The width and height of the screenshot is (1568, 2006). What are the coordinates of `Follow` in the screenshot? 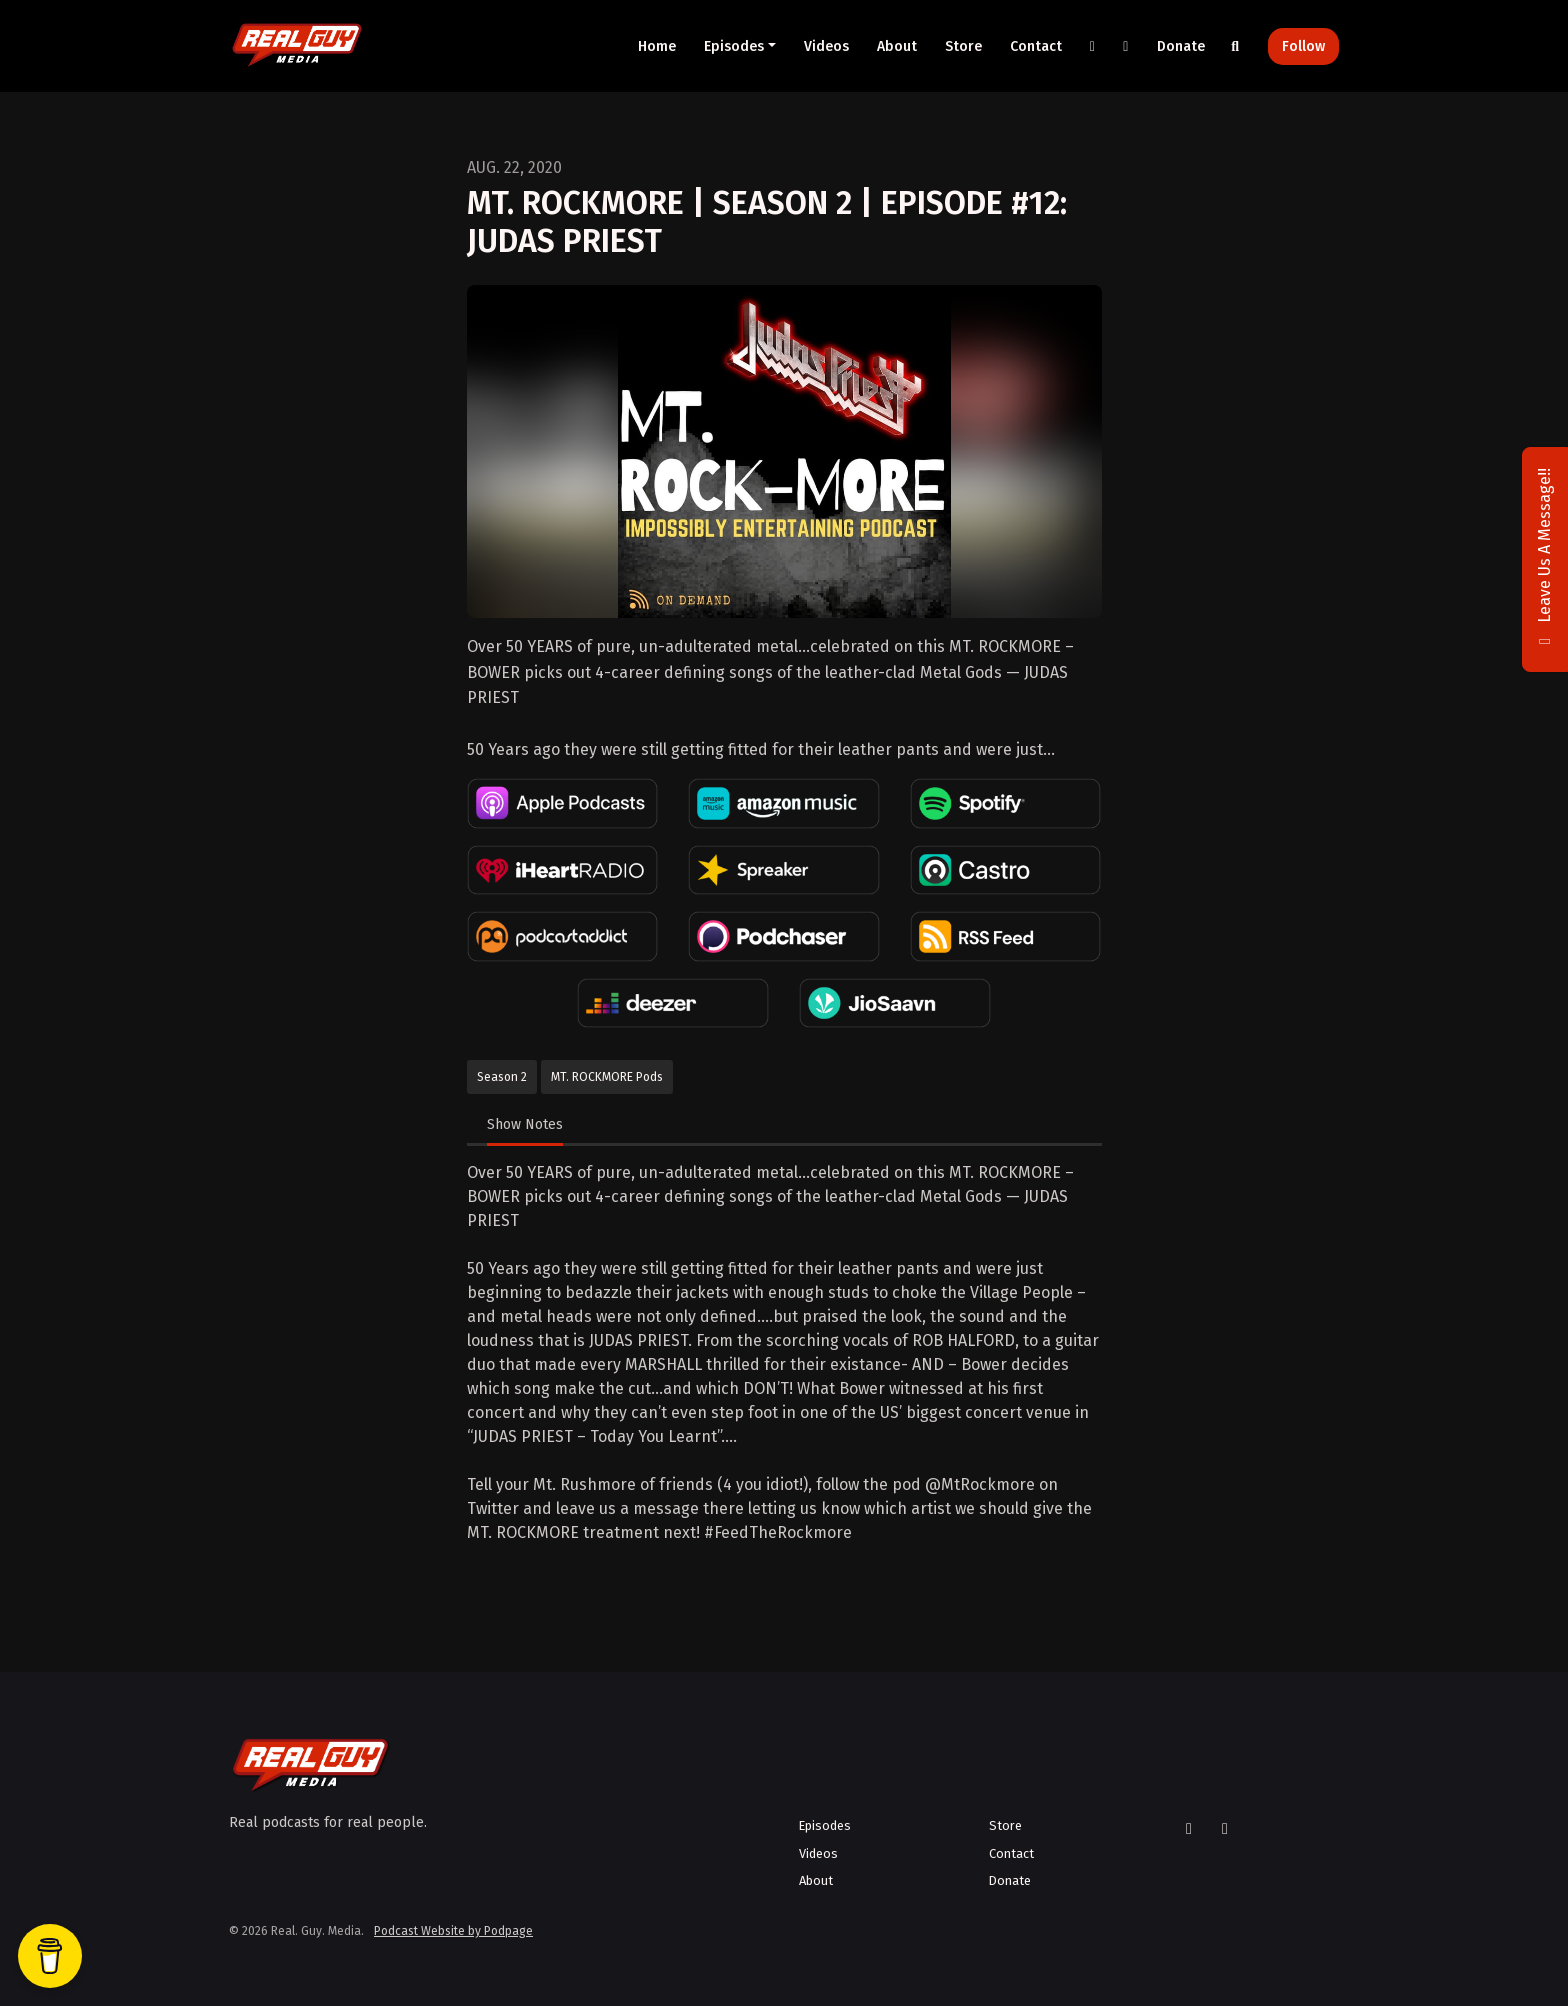 It's located at (1303, 46).